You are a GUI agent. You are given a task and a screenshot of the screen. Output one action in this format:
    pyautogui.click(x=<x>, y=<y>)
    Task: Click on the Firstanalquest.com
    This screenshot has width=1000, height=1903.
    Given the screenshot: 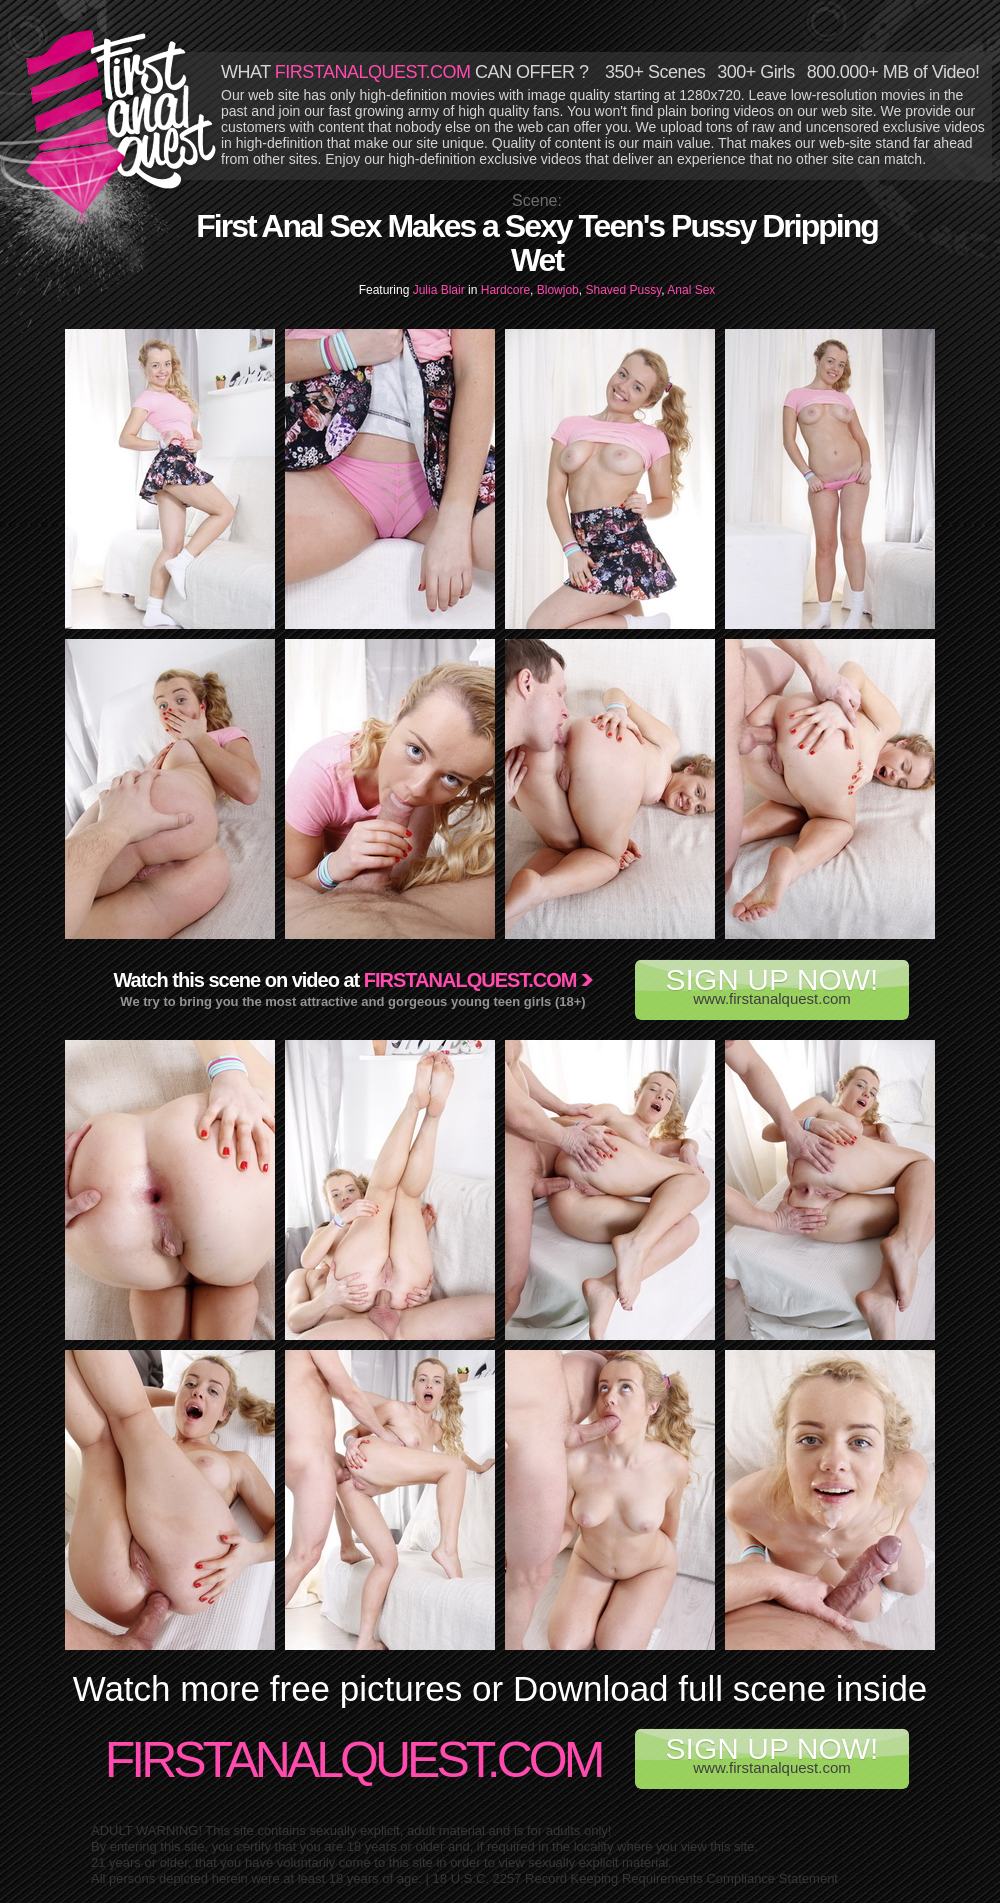 What is the action you would take?
    pyautogui.click(x=470, y=980)
    